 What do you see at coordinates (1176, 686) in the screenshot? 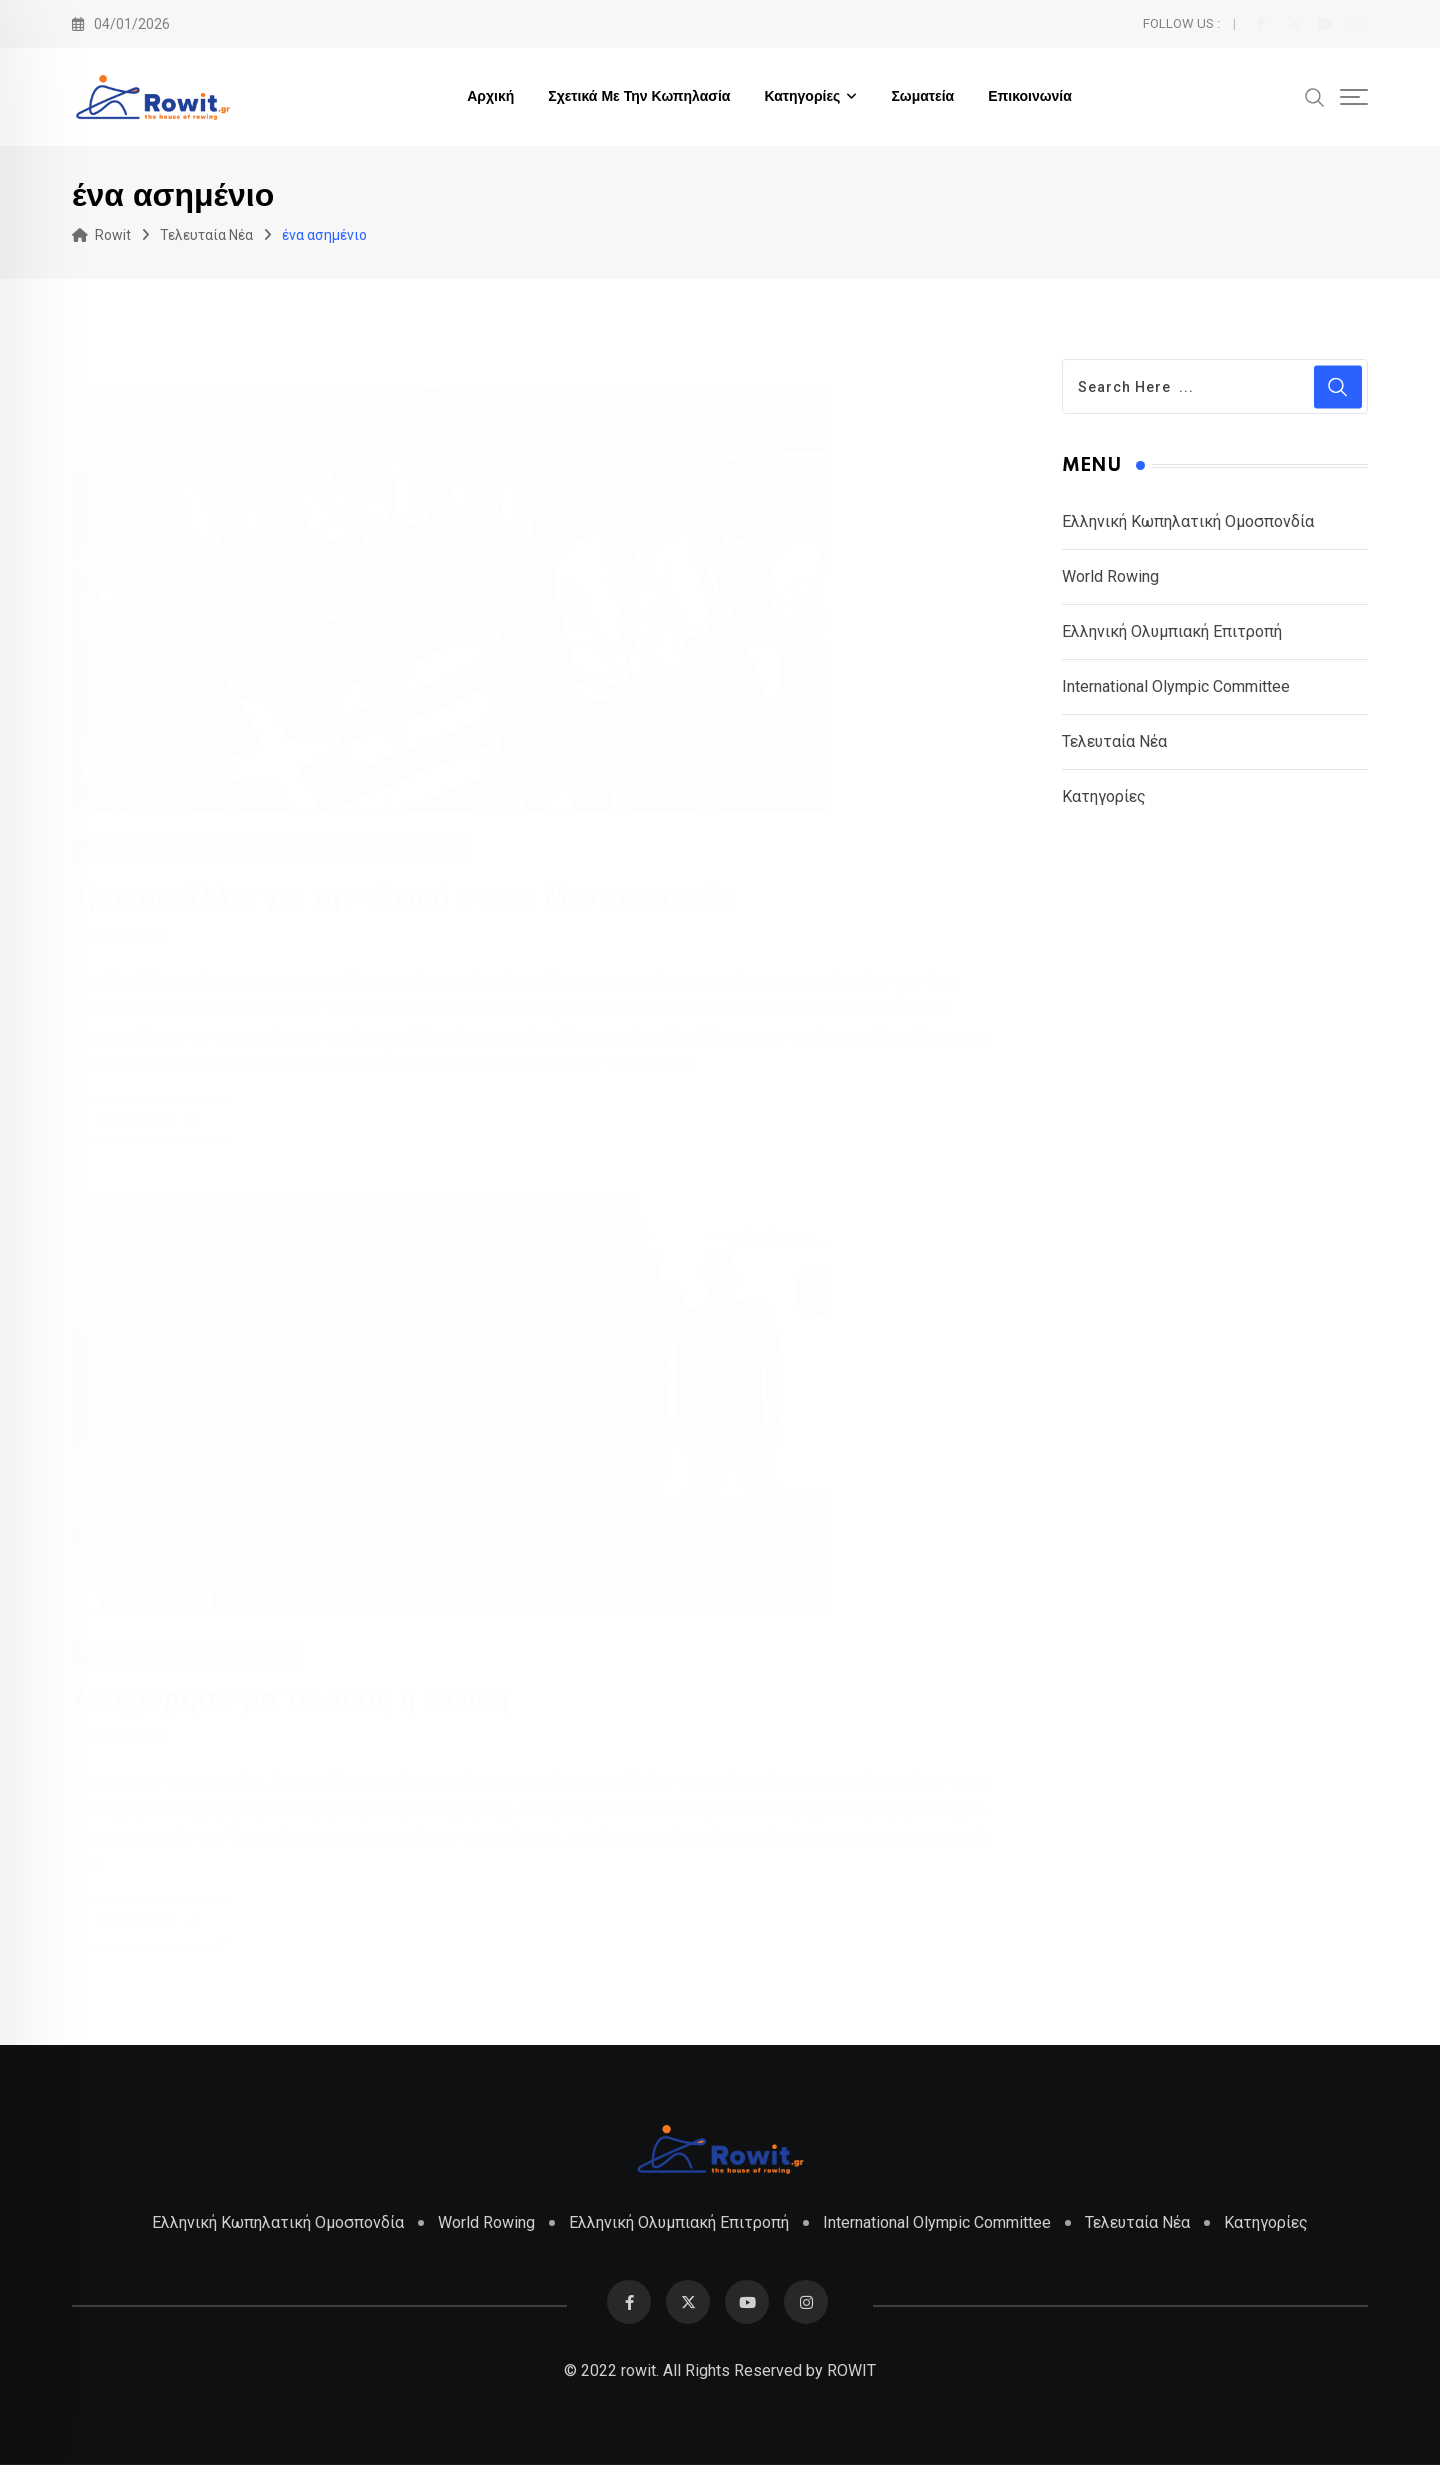
I see `International Olympic Committee` at bounding box center [1176, 686].